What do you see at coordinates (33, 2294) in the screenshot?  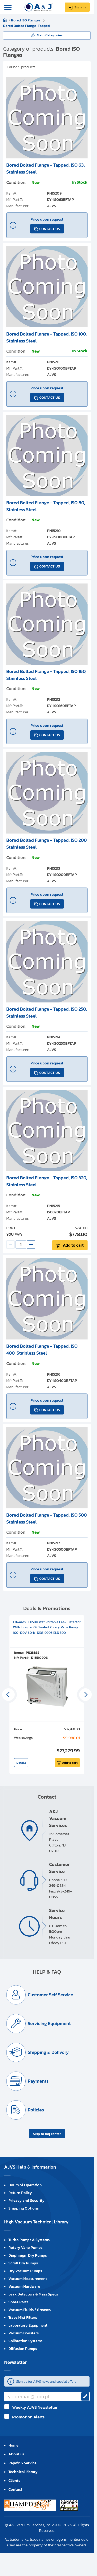 I see `Leak Detectors & Mass Specs` at bounding box center [33, 2294].